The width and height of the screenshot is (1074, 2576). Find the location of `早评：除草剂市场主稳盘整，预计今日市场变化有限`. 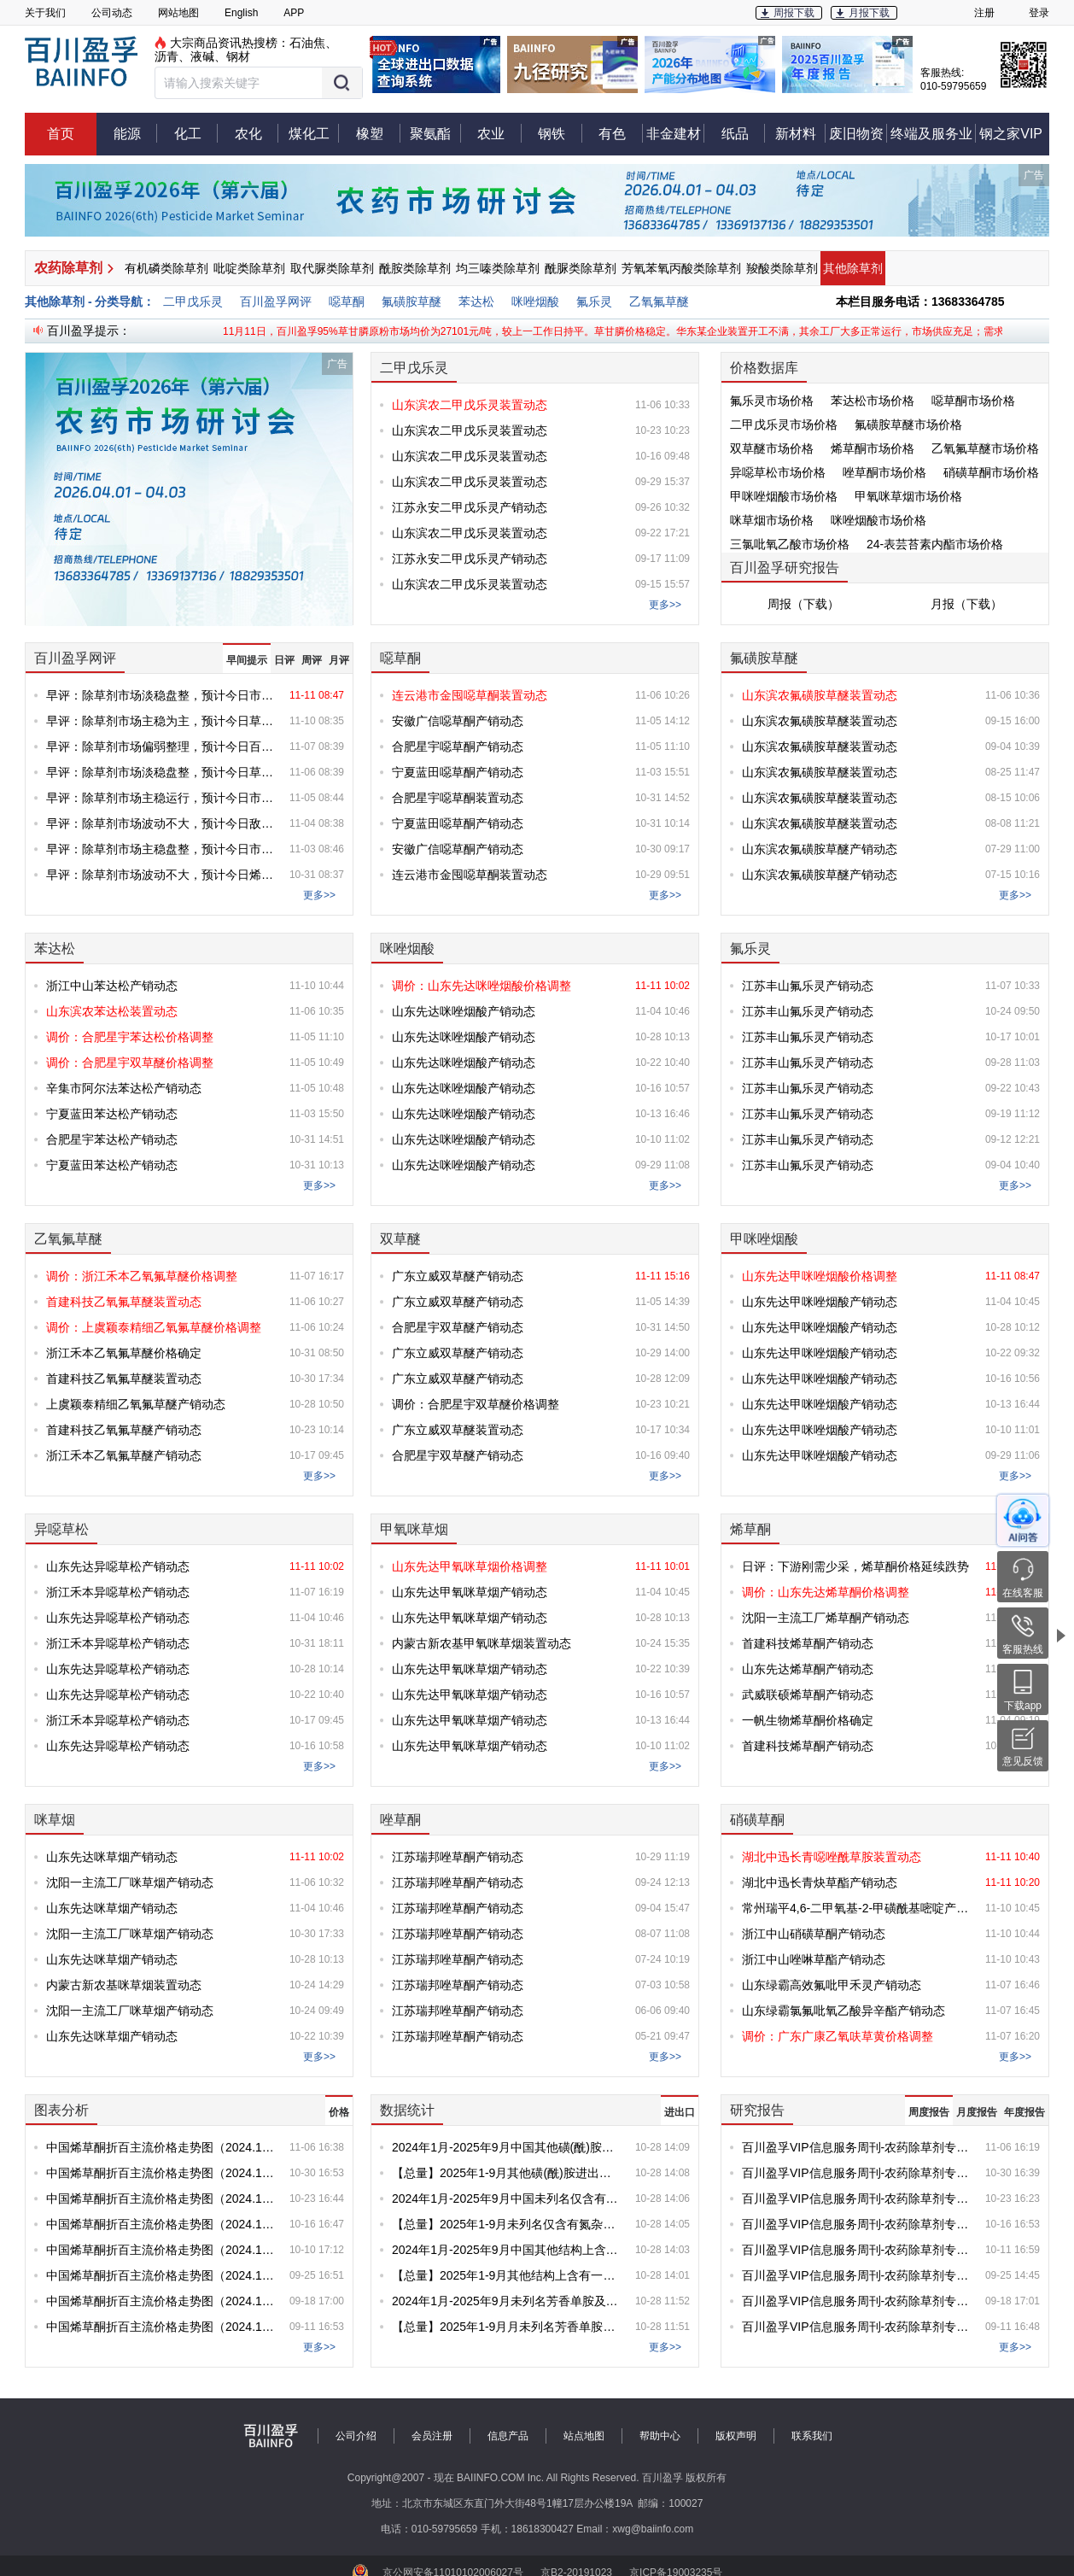

早评：除草剂市场主稳盘整，预计今日市场变化有限 is located at coordinates (161, 849).